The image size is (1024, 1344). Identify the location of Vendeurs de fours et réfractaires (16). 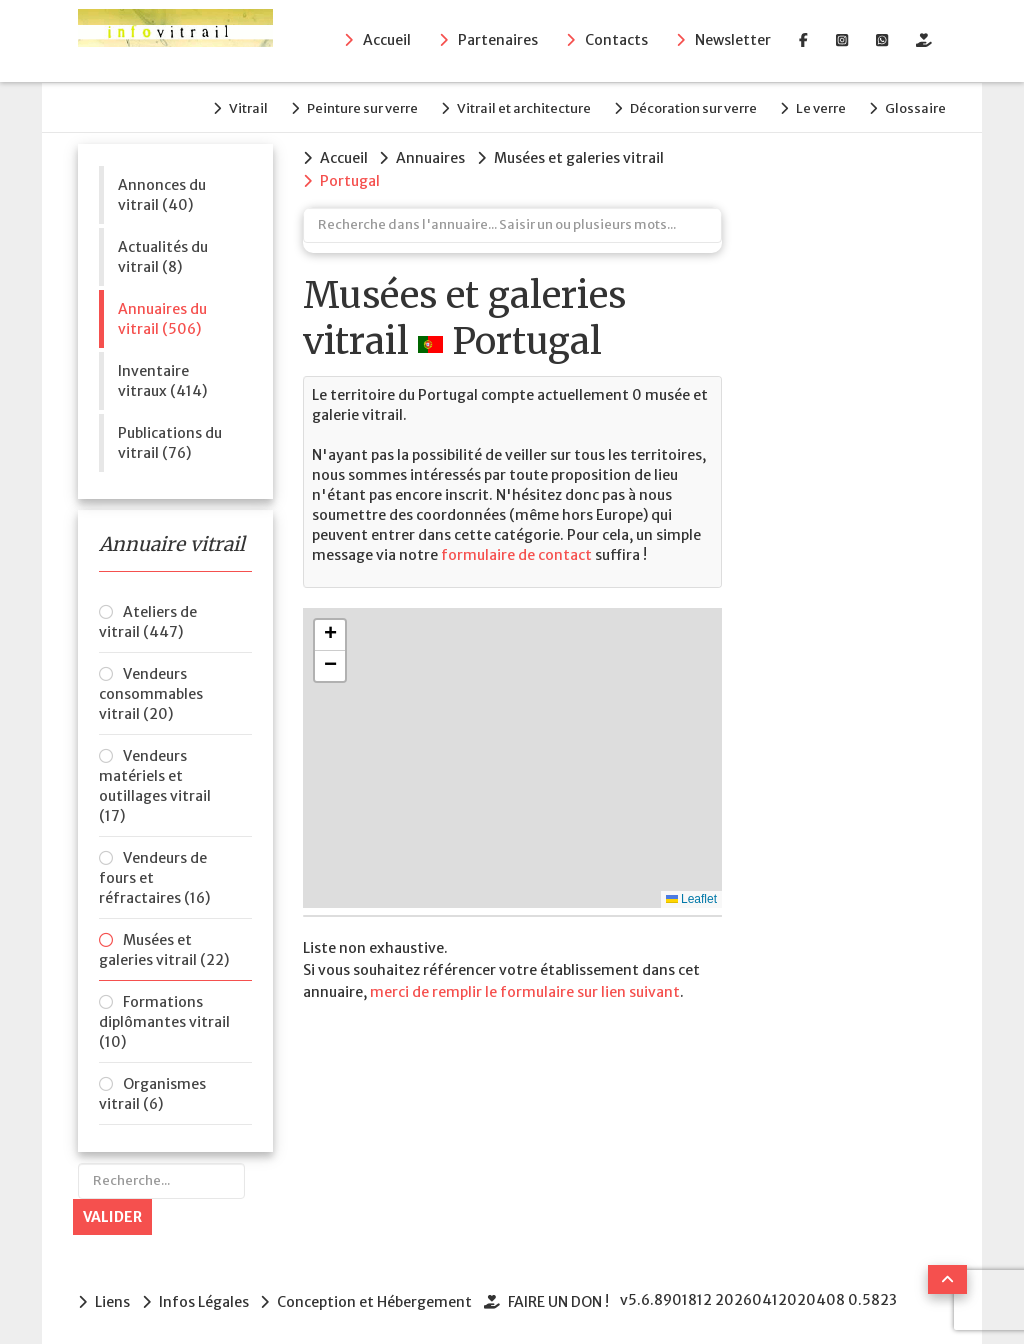
(154, 875).